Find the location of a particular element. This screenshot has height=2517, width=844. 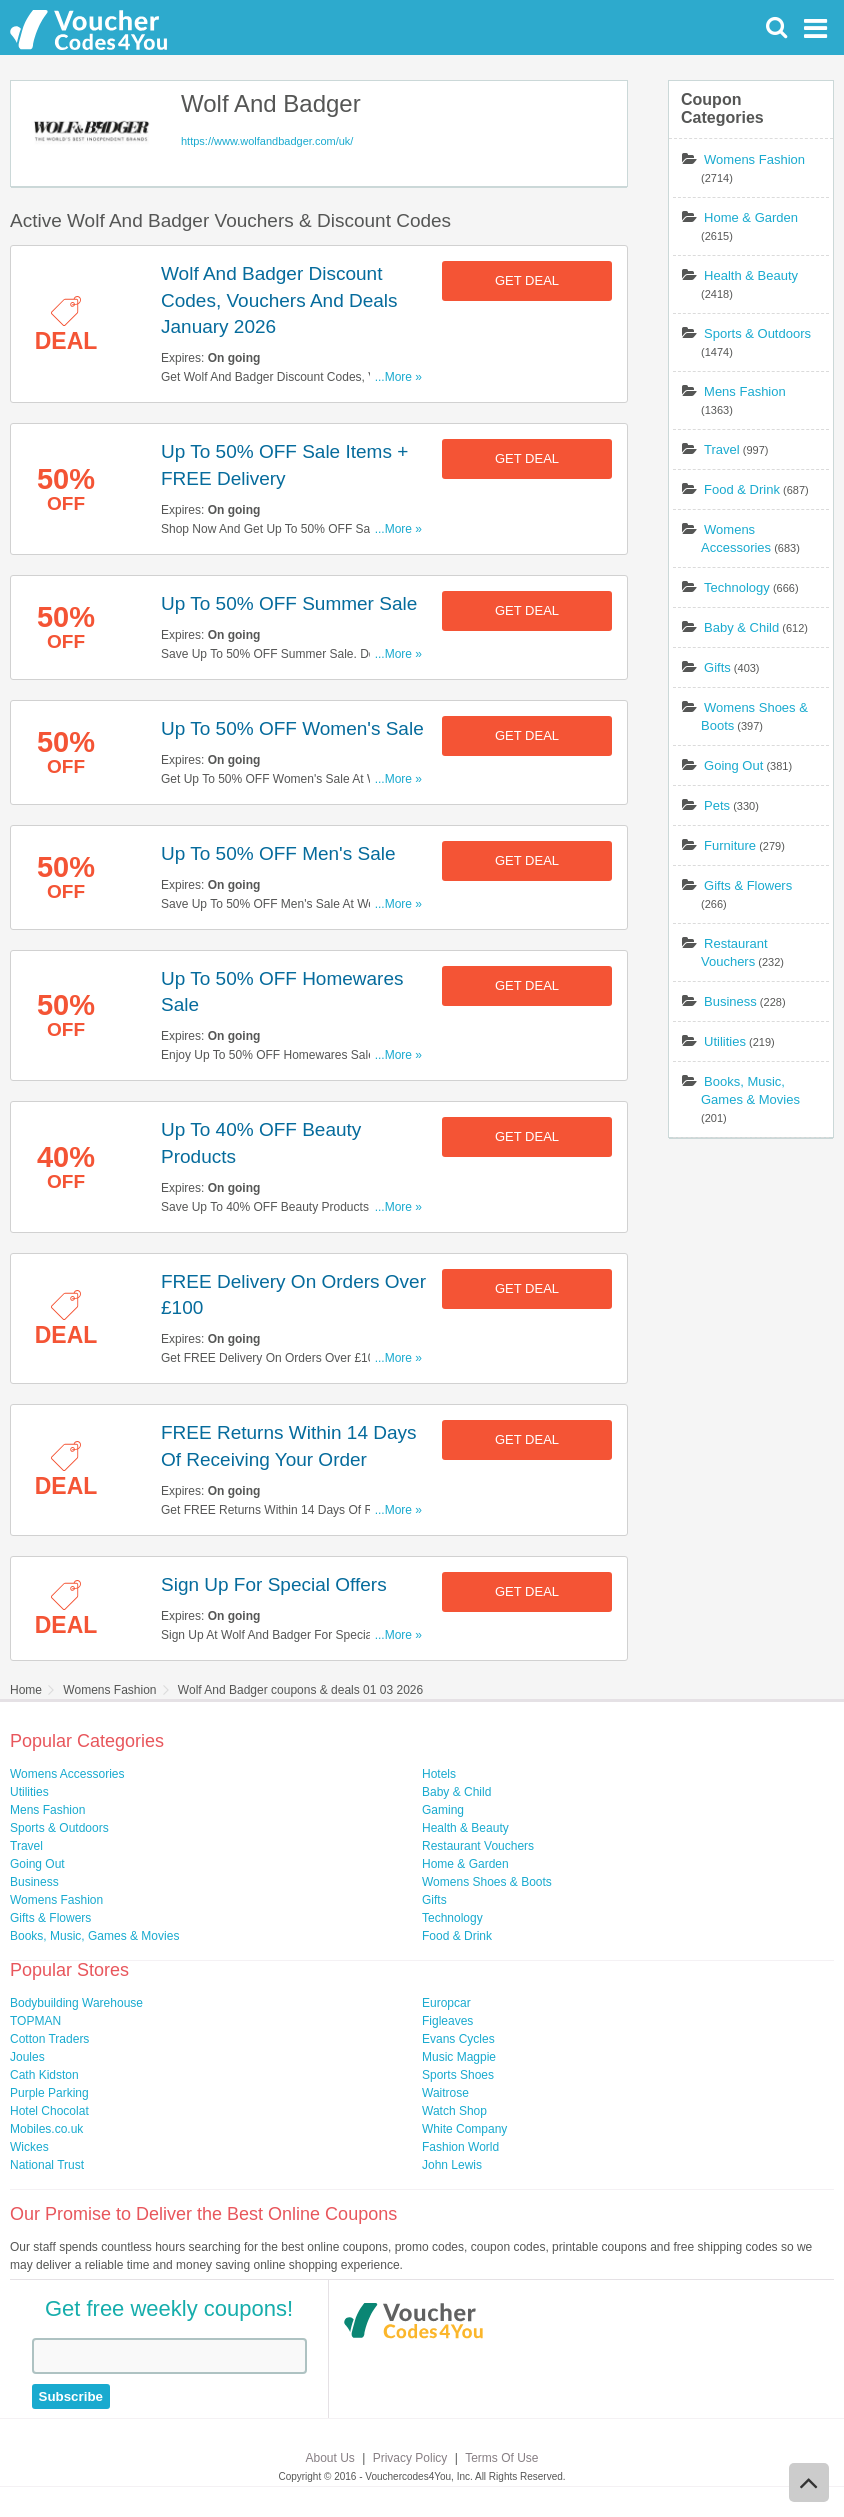

Baby & Child is located at coordinates (741, 627).